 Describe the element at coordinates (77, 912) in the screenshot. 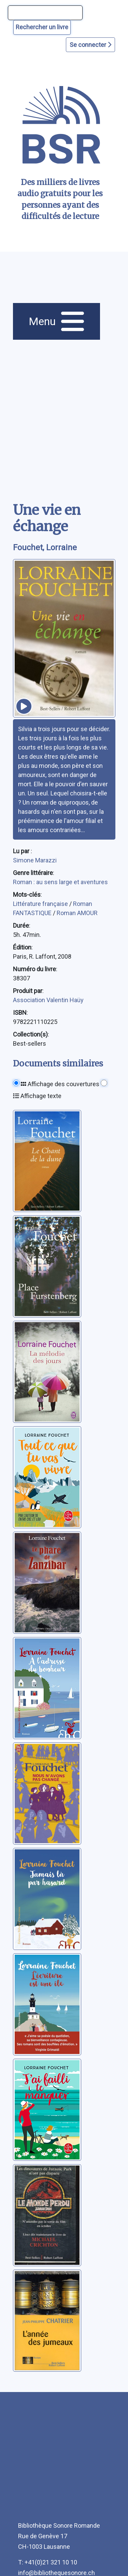

I see `Roman AMOUR` at that location.